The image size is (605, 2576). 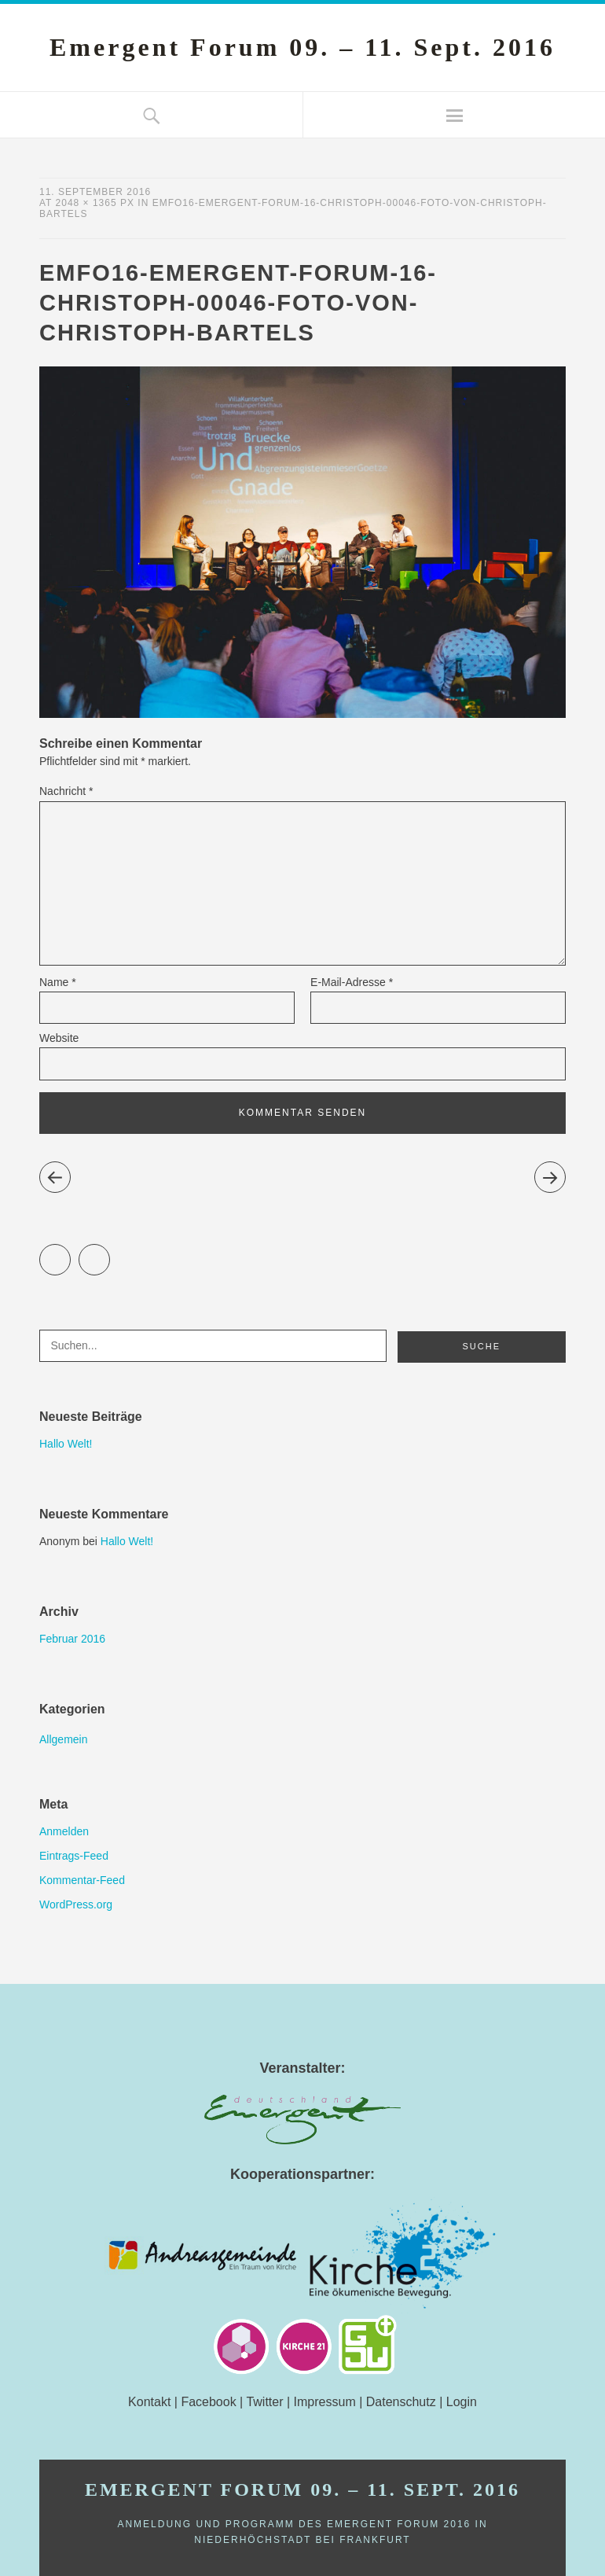 What do you see at coordinates (325, 2402) in the screenshot?
I see `Impressum` at bounding box center [325, 2402].